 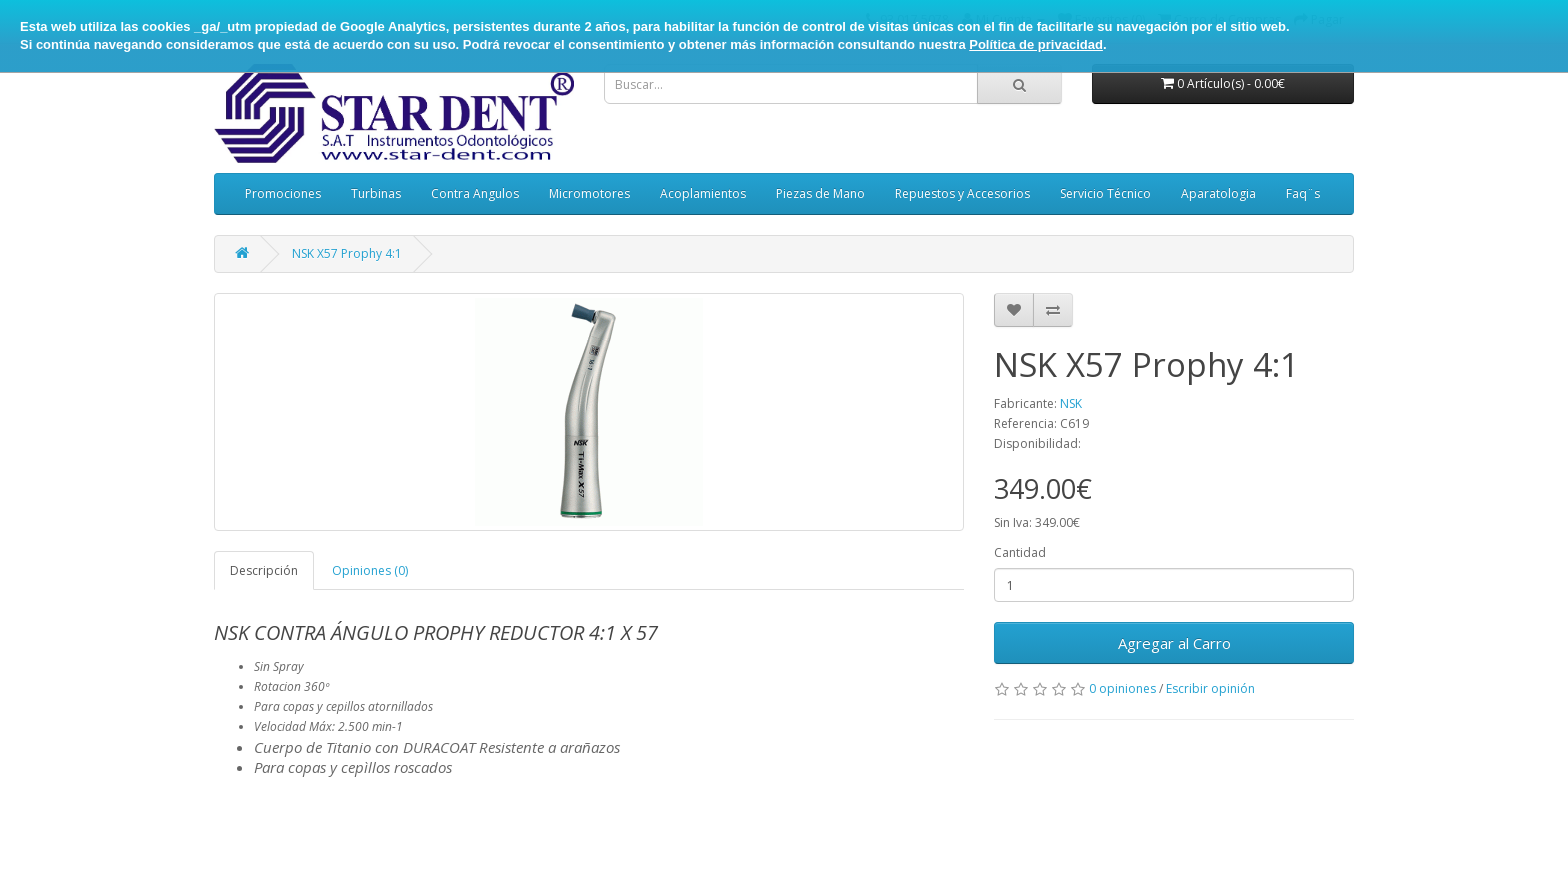 I want to click on Micromotores, so click(x=589, y=193).